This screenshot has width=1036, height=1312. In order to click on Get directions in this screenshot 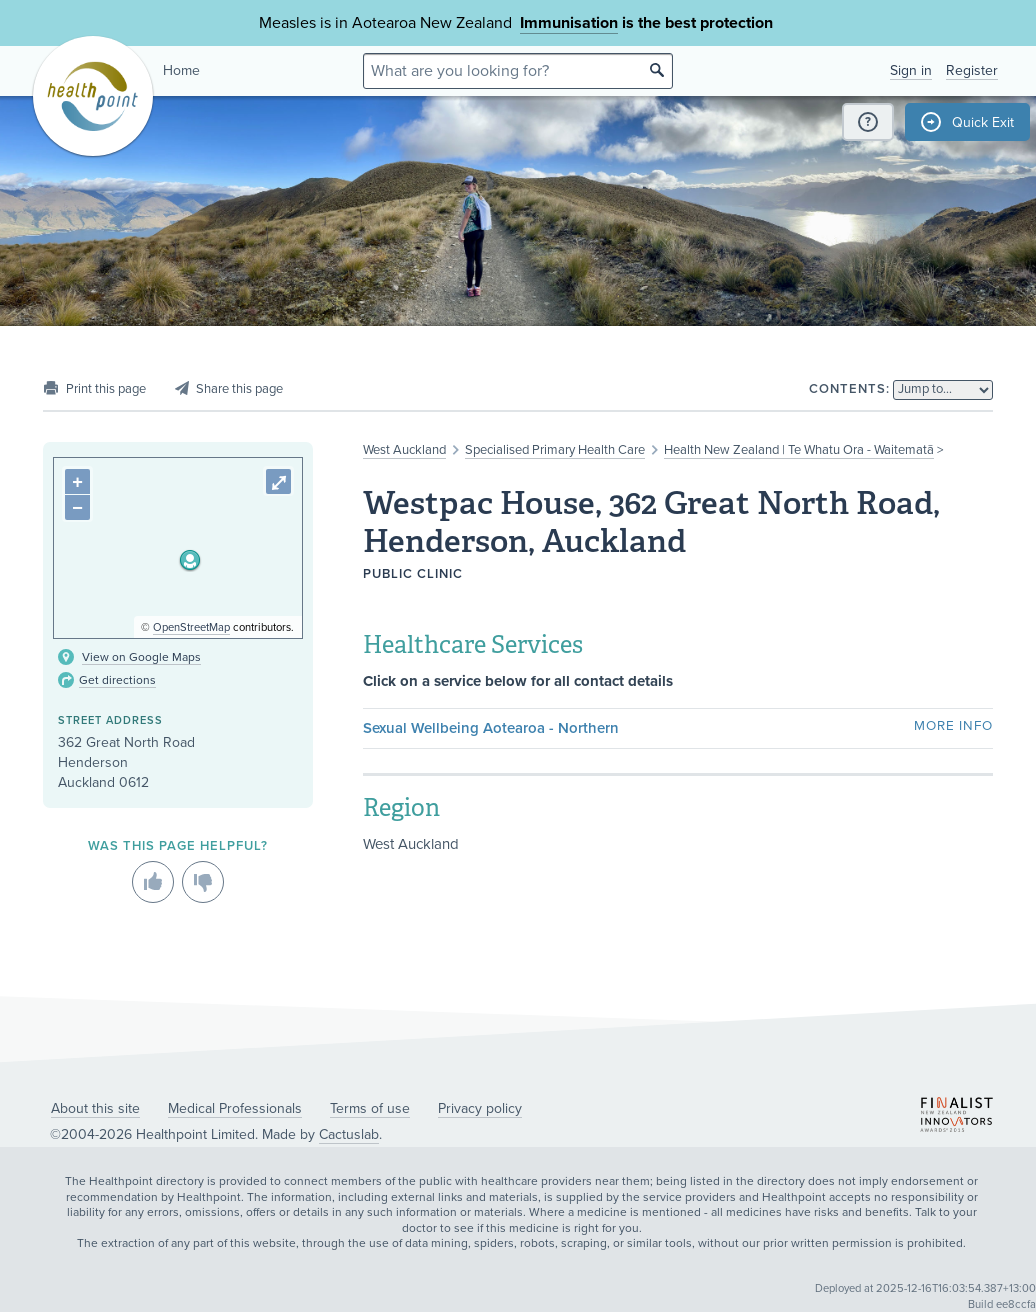, I will do `click(117, 680)`.